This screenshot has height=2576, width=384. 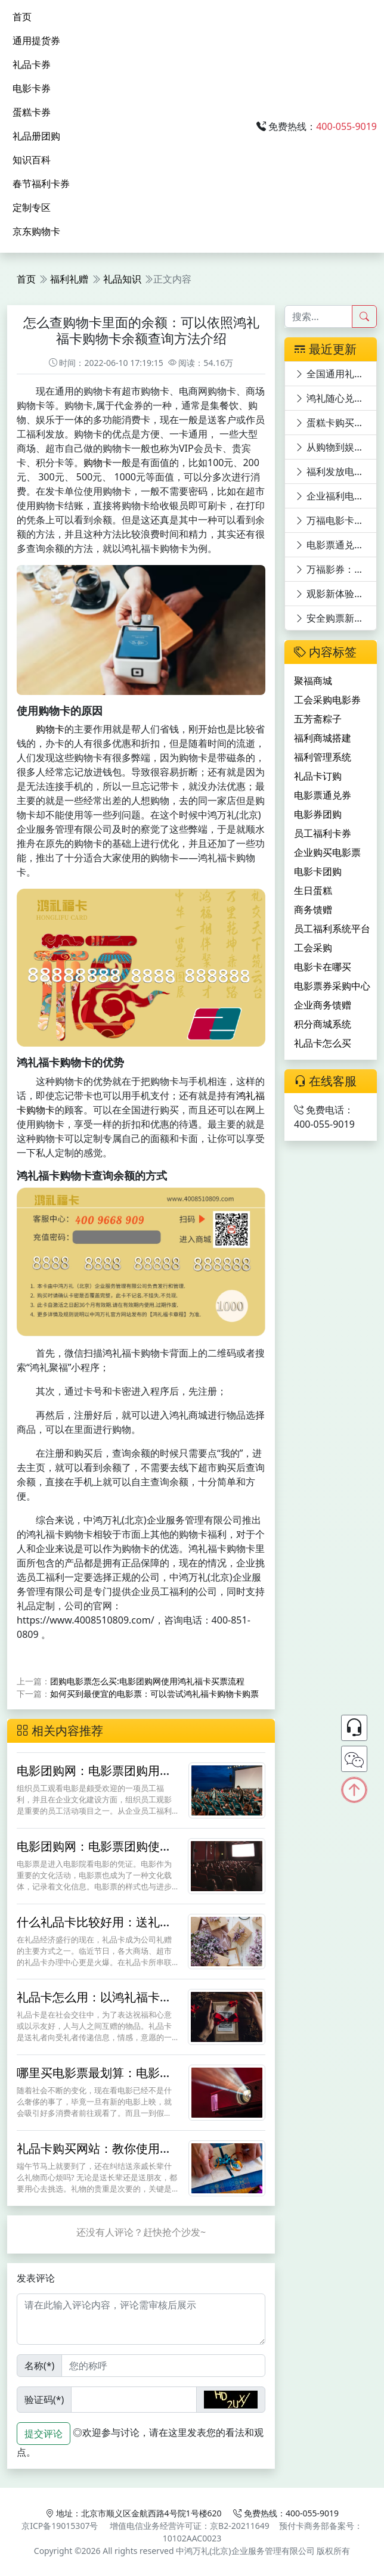 I want to click on 福利商城搭建, so click(x=322, y=737).